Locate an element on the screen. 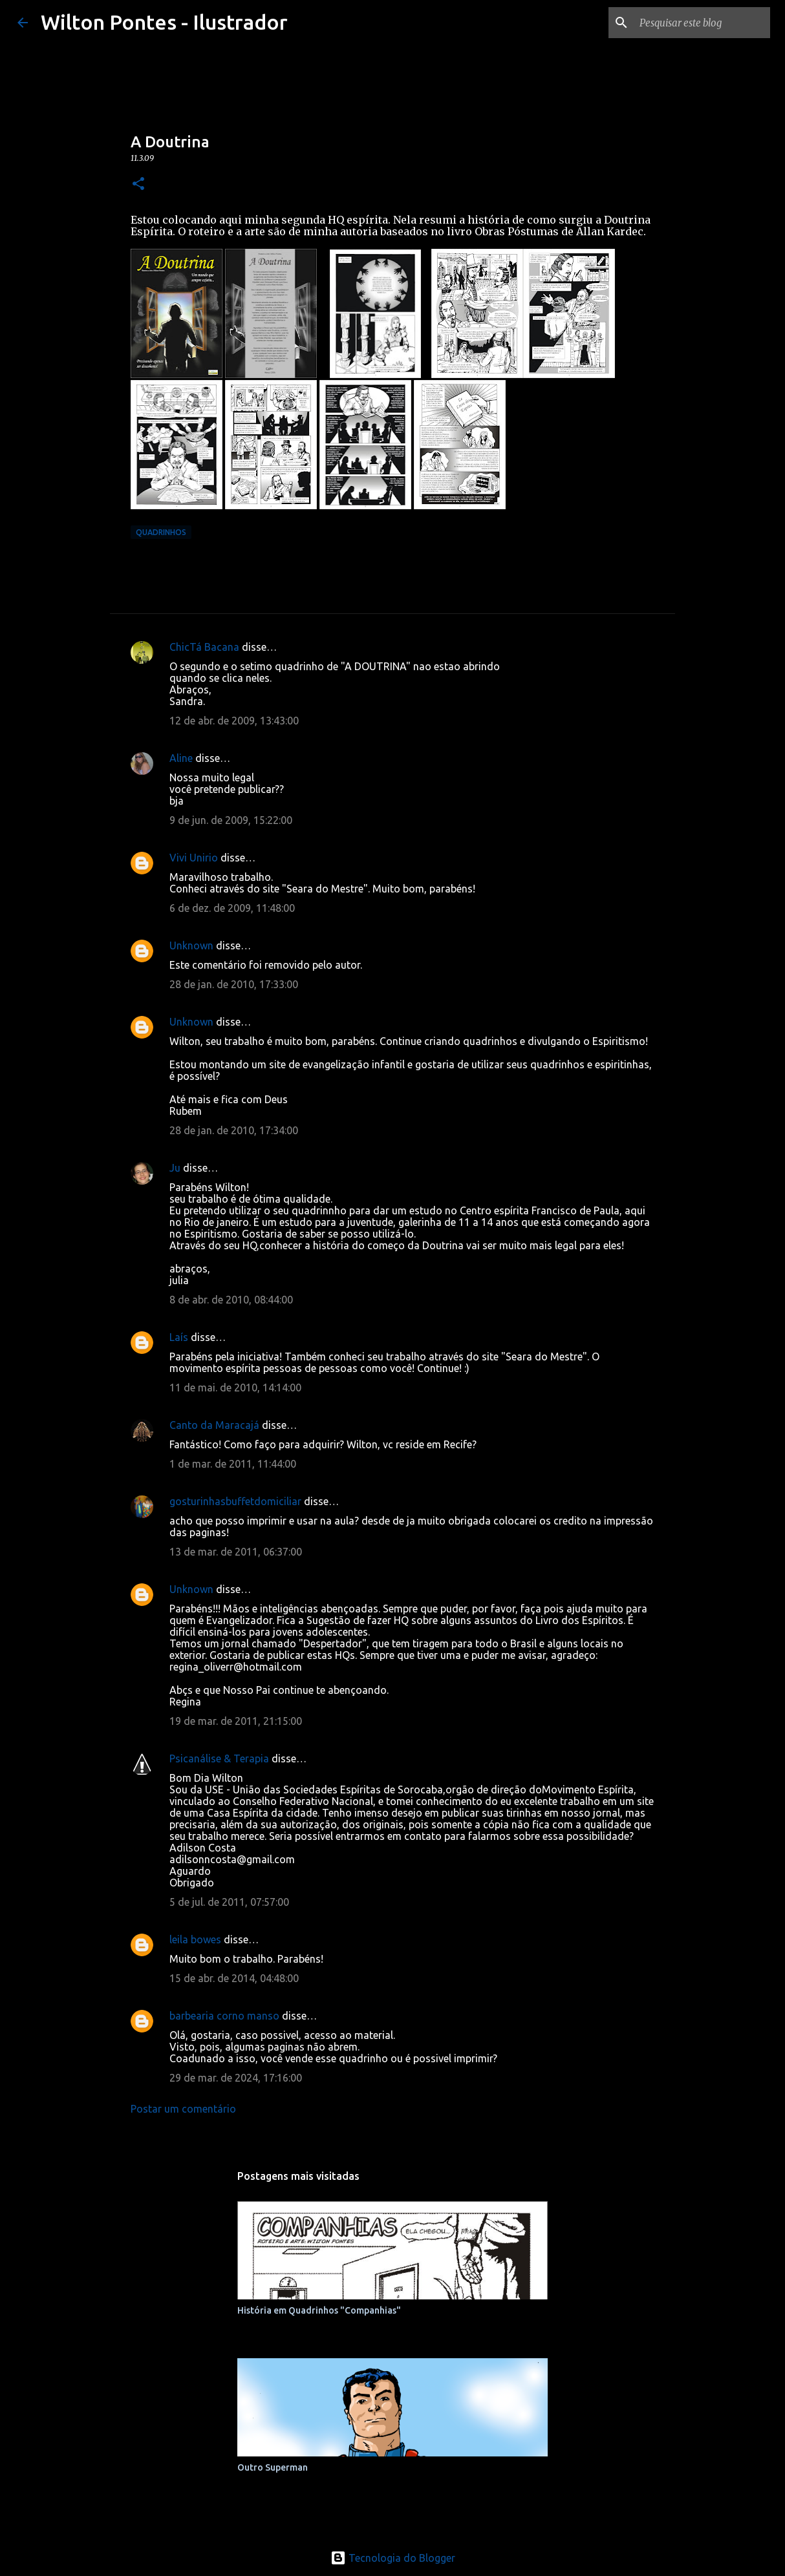 The image size is (785, 2576). Aline is located at coordinates (181, 758).